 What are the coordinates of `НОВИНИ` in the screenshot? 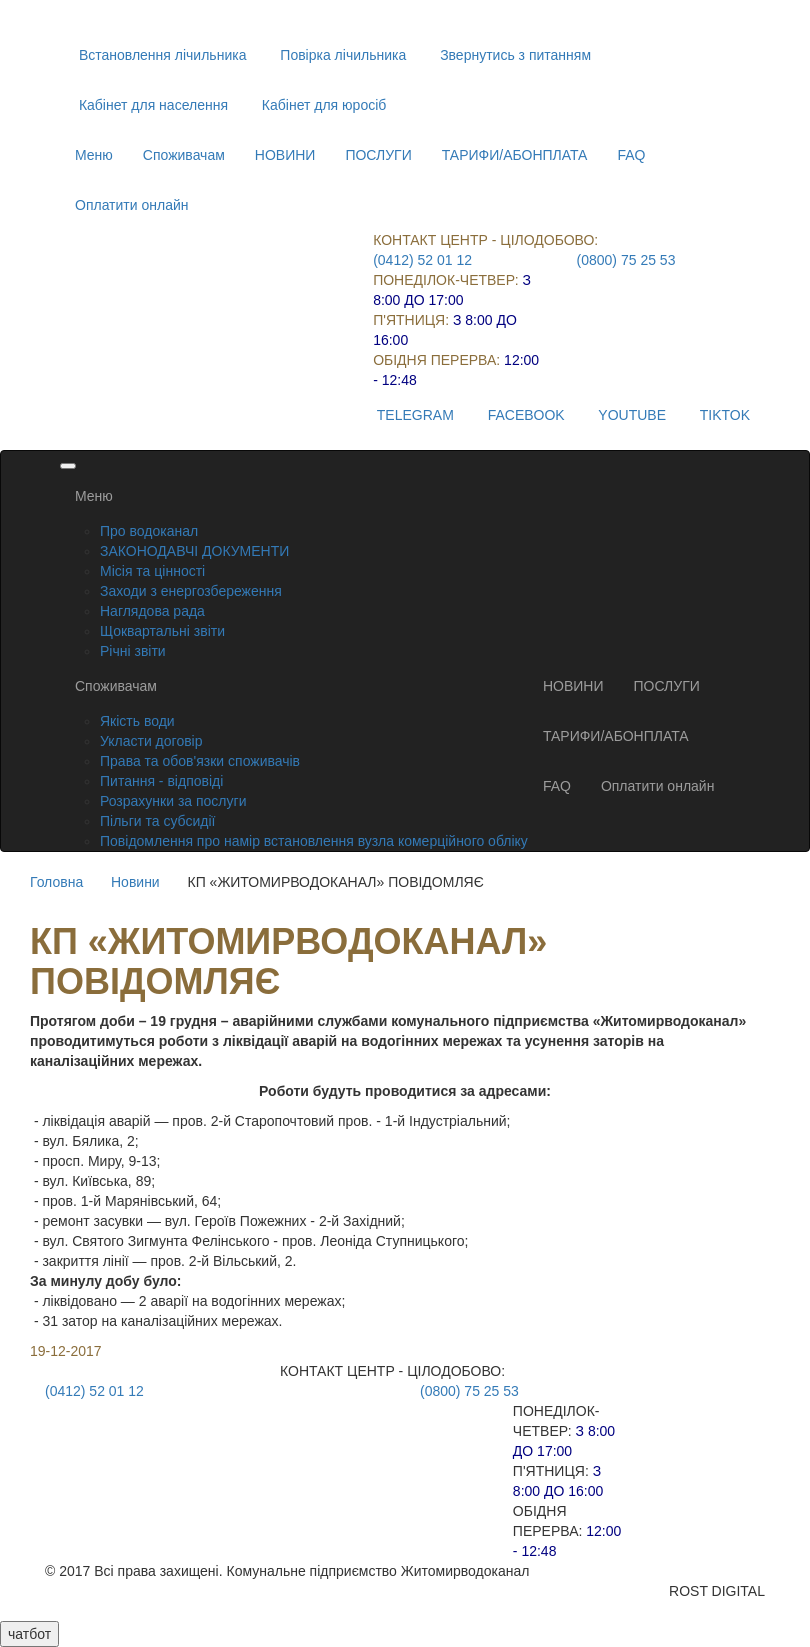 It's located at (285, 155).